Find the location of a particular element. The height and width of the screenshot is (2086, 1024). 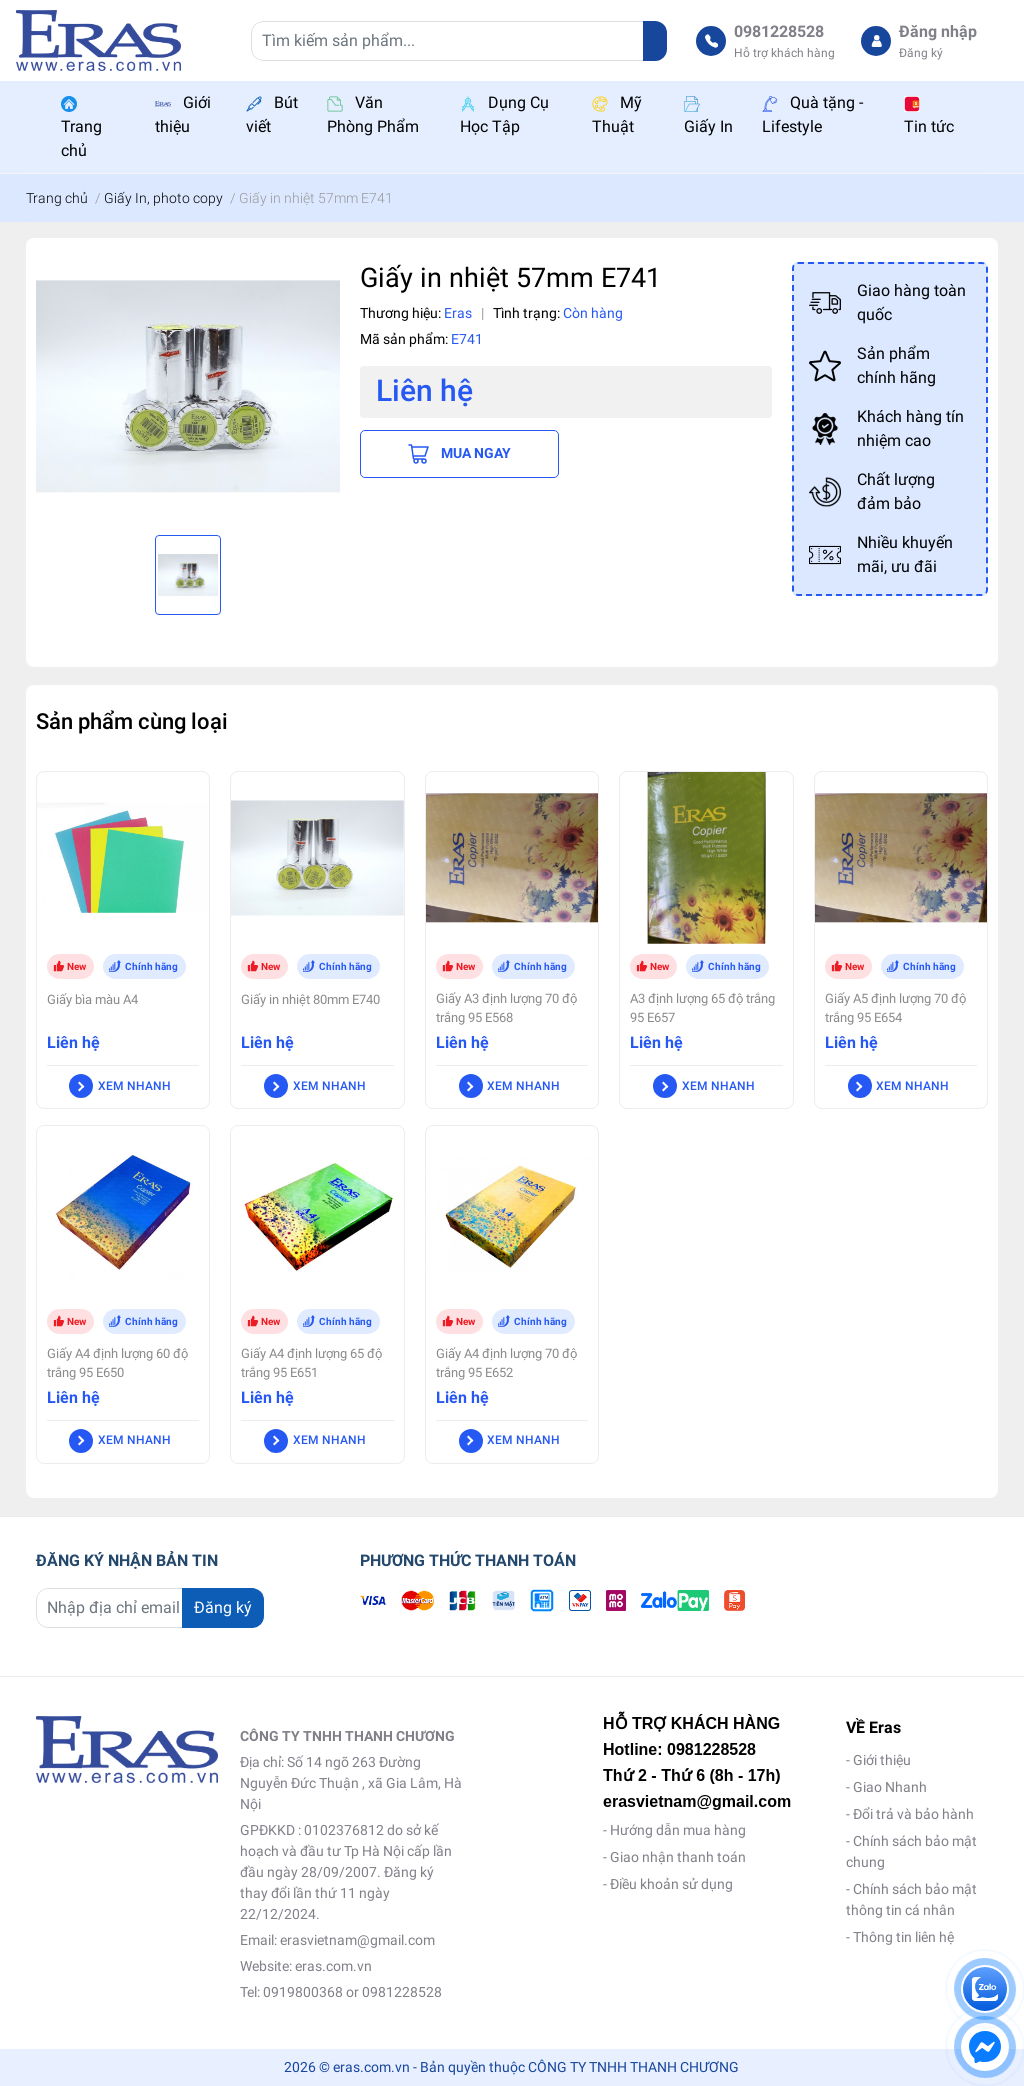

Sản phẩm cùng loại is located at coordinates (132, 721).